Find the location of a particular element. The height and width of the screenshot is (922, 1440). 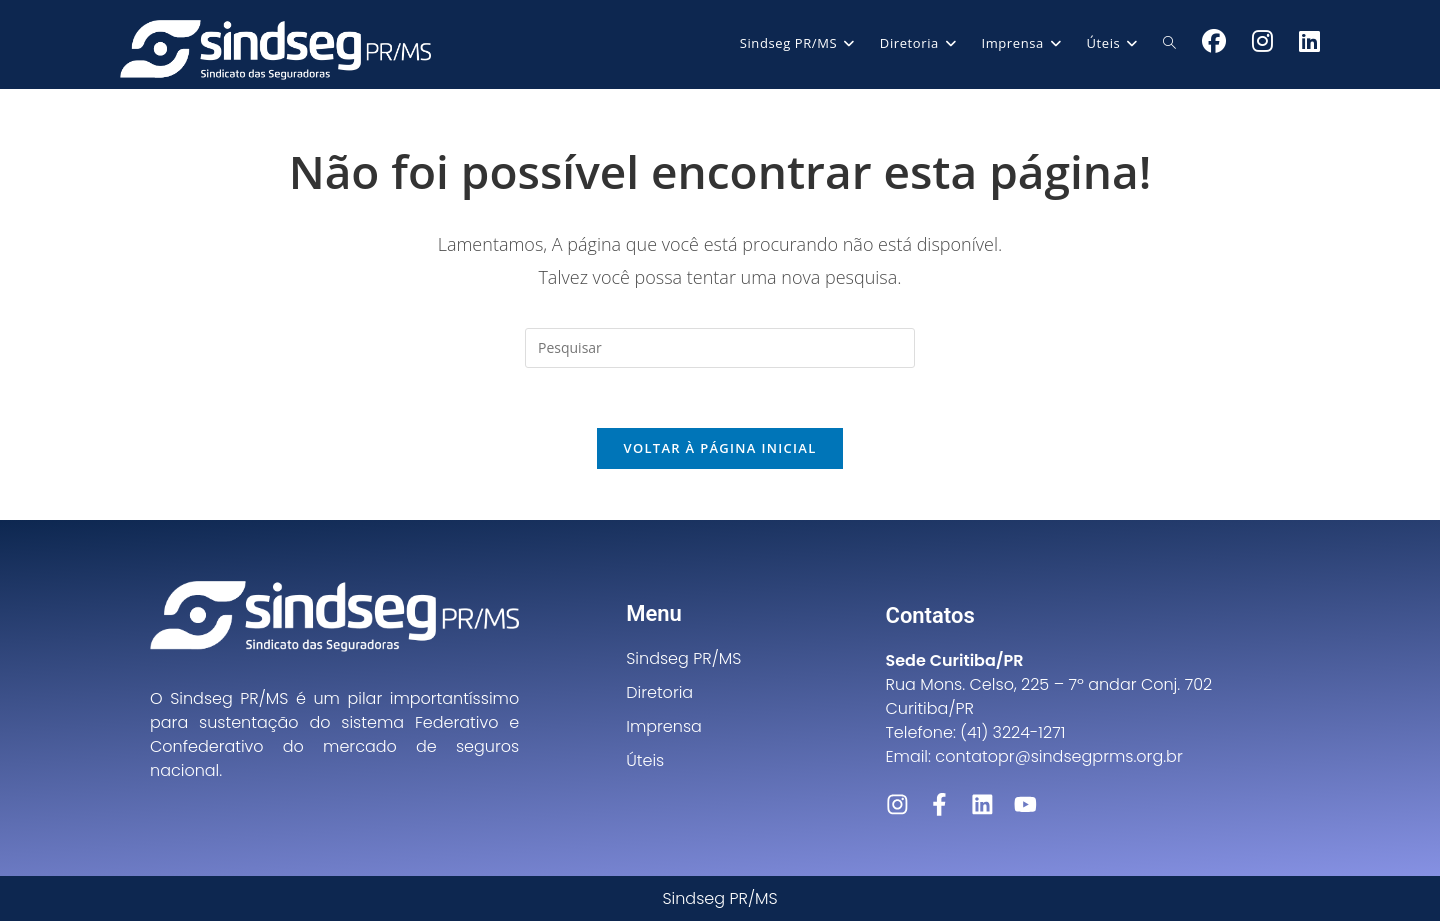

Diretoria is located at coordinates (659, 693).